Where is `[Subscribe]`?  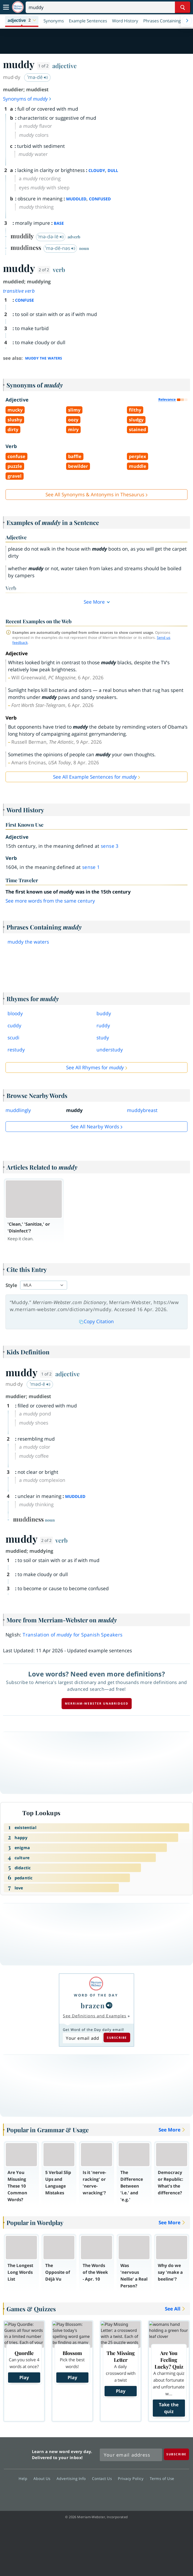 [Subscribe] is located at coordinates (176, 2454).